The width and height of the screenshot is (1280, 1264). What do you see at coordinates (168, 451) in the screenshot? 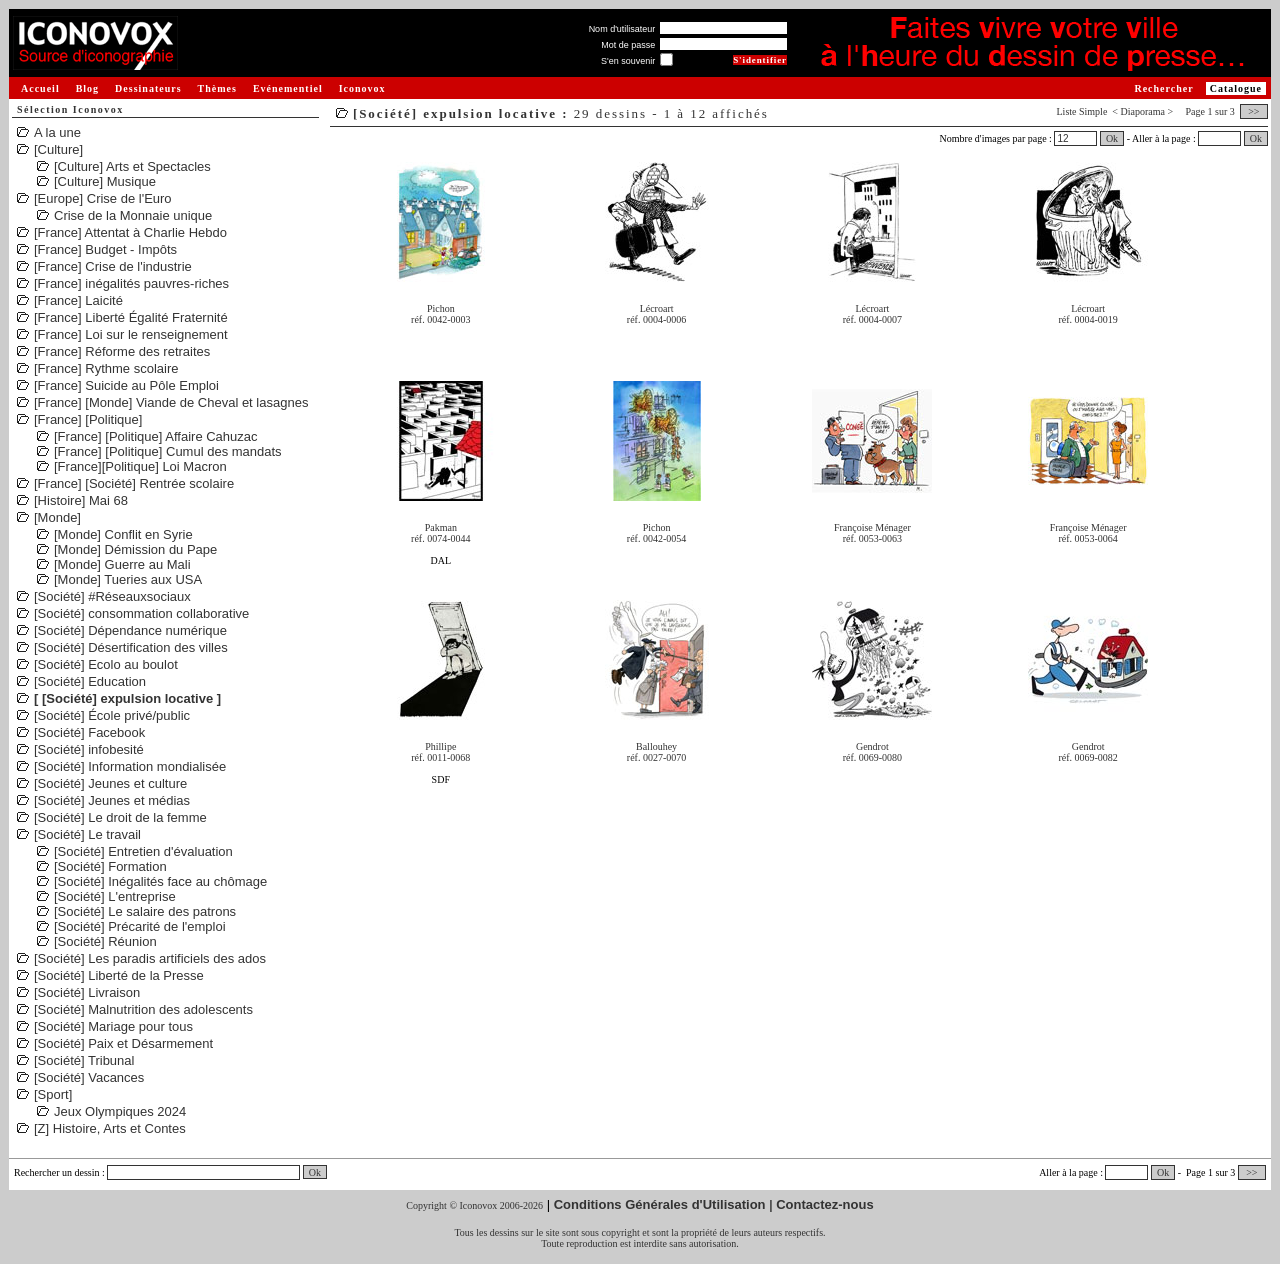
I see `[France] [Politique] Cumul des mandats` at bounding box center [168, 451].